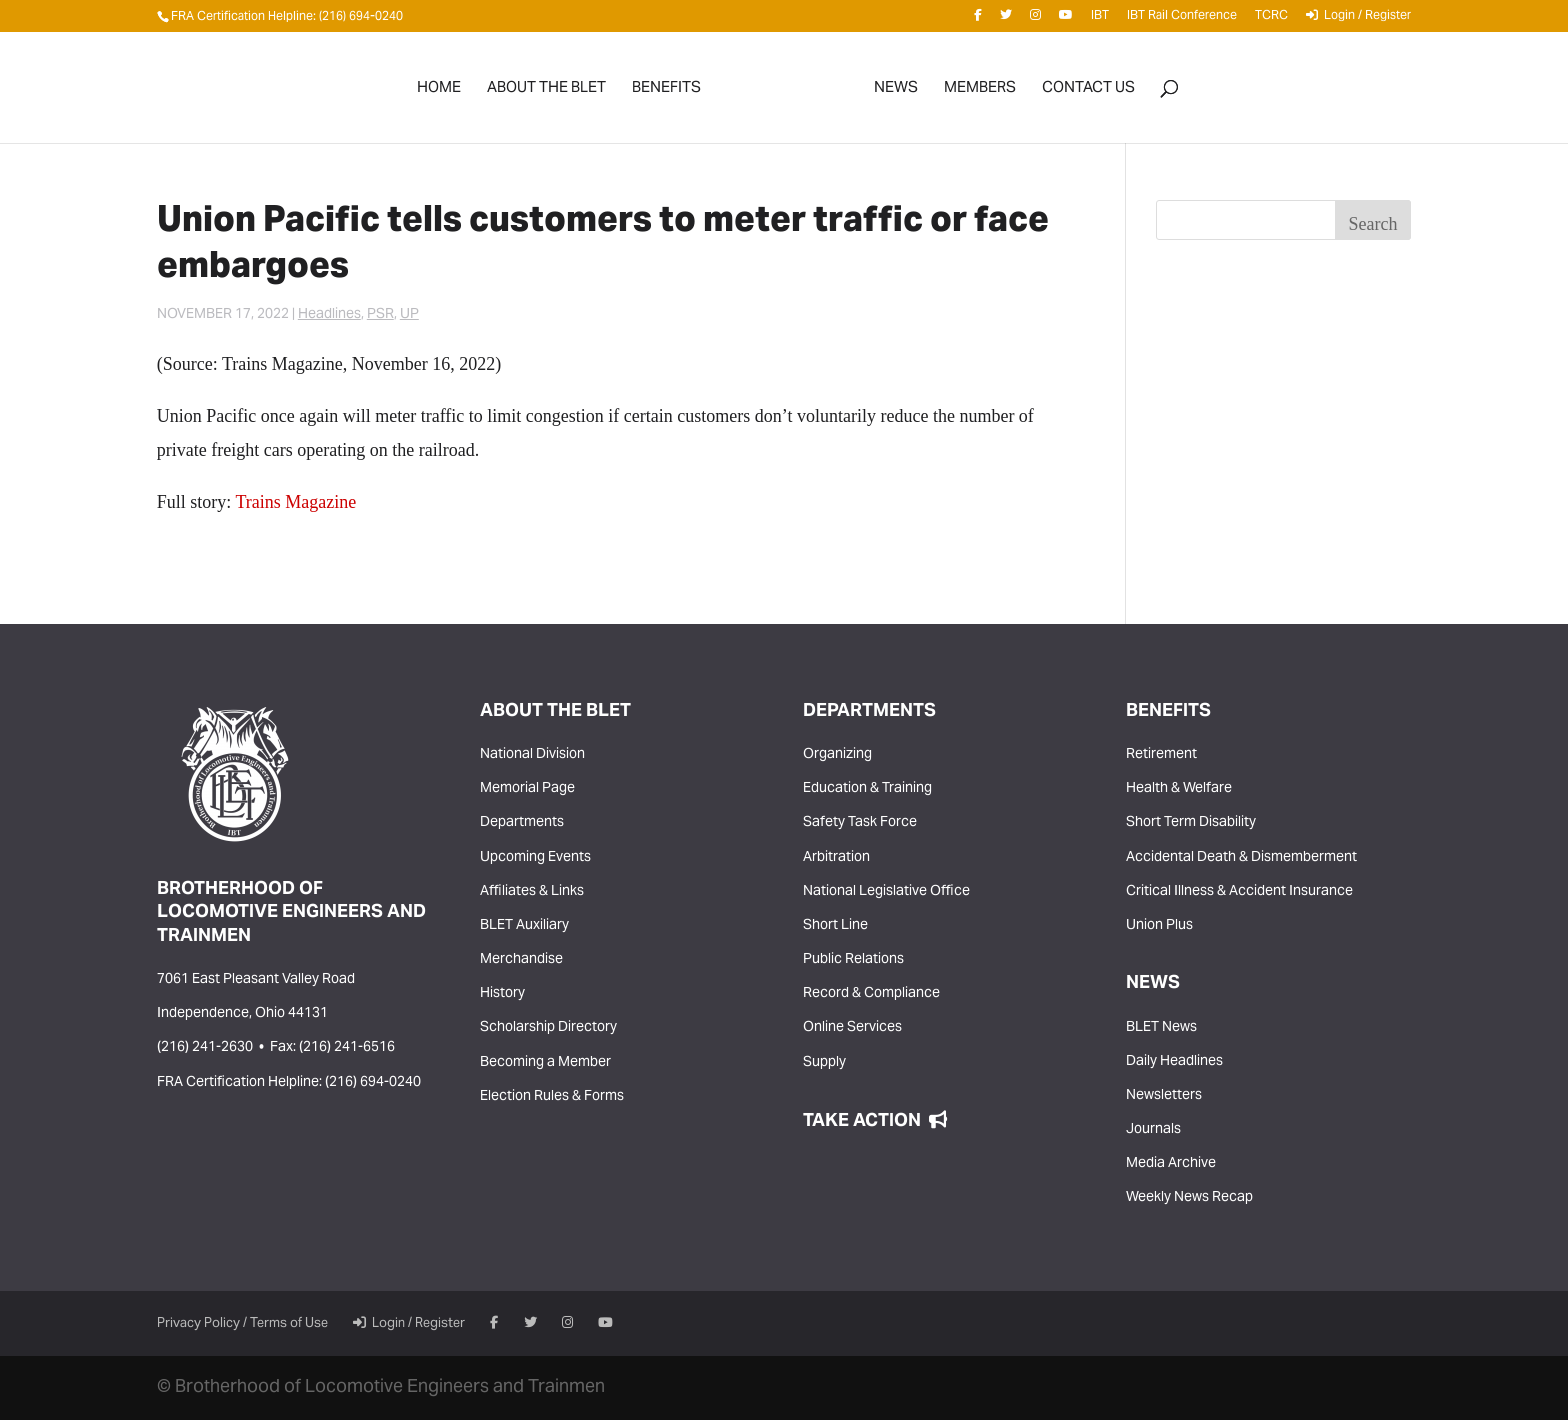 The width and height of the screenshot is (1568, 1420). I want to click on Affiliates & Links, so click(532, 892).